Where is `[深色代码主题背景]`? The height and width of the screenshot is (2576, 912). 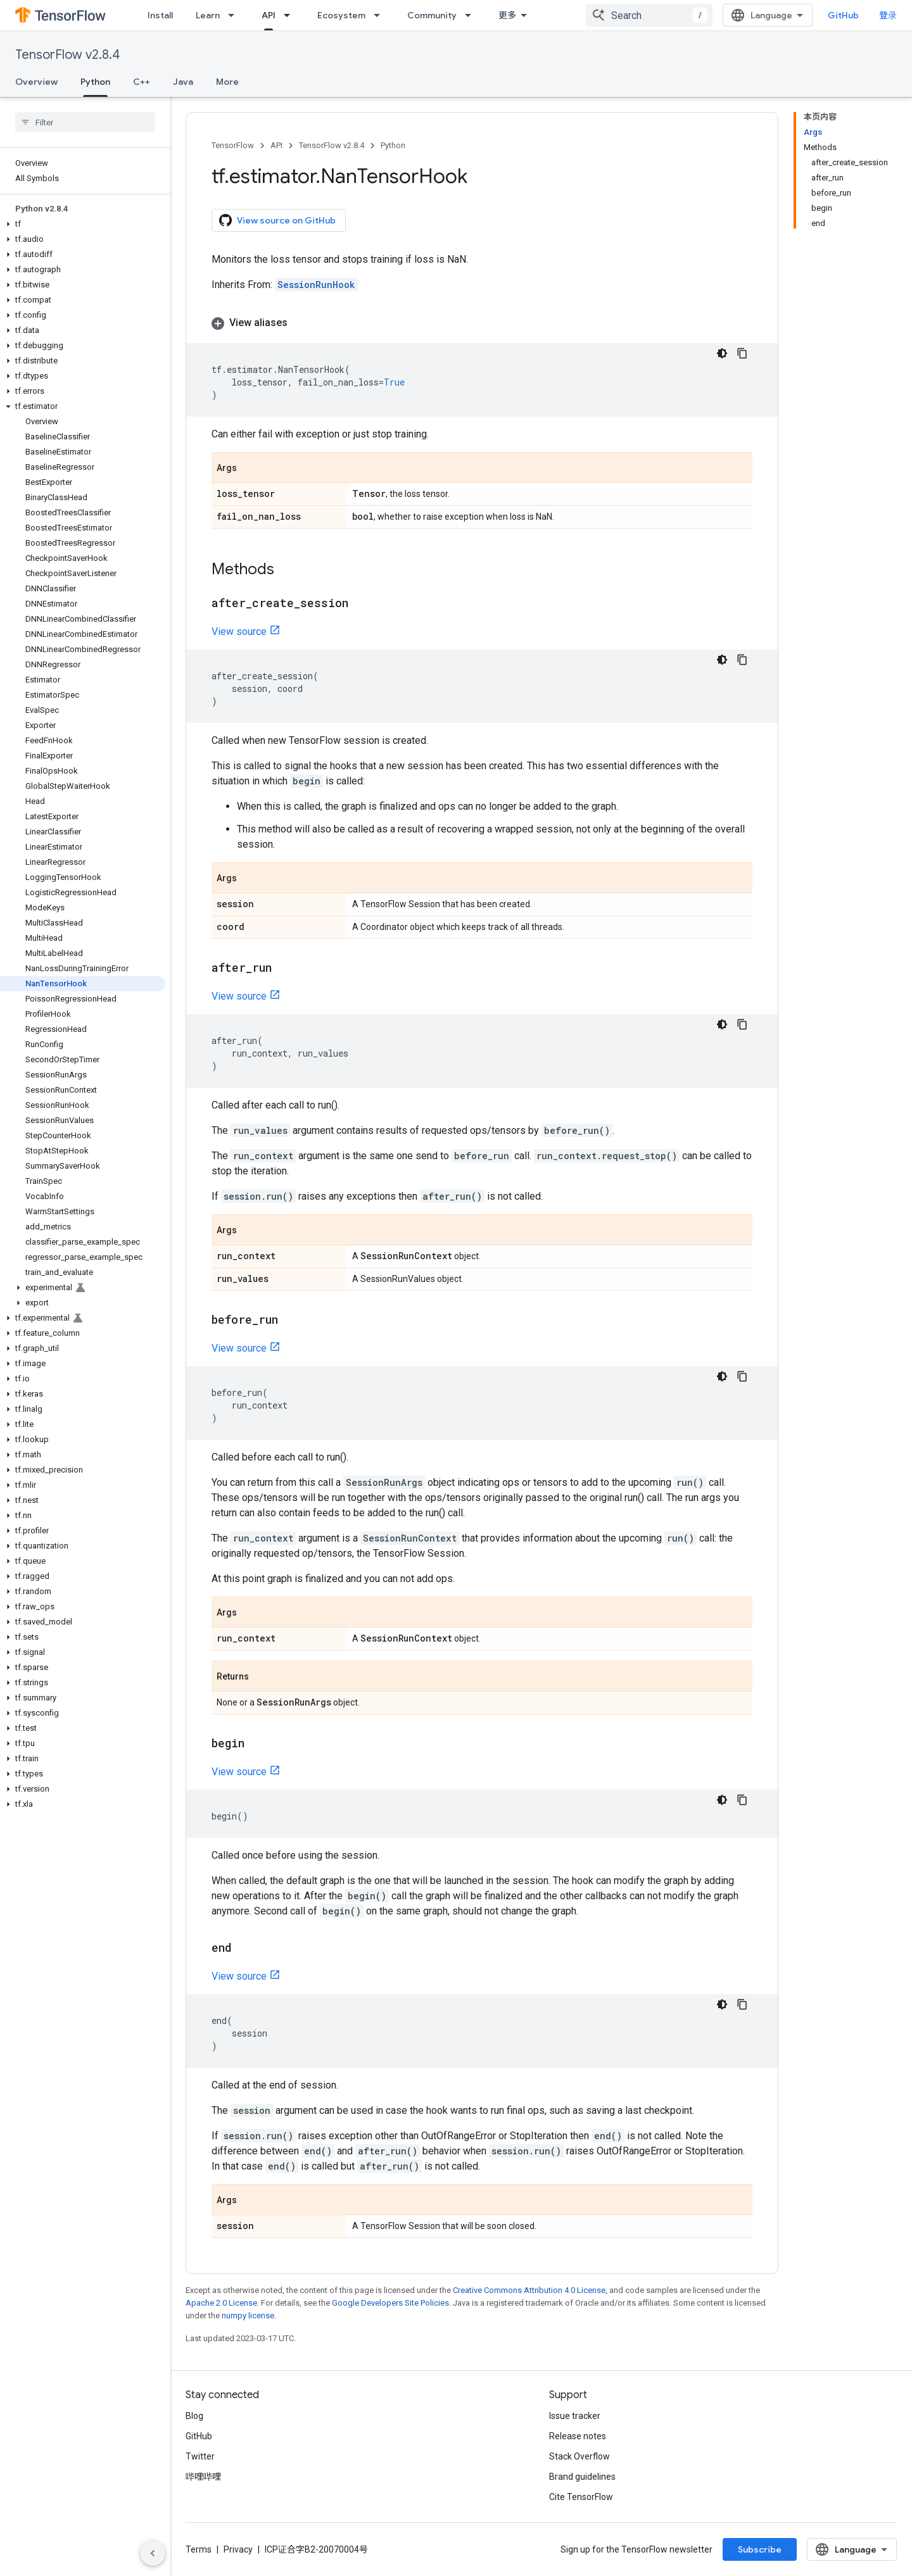 [深色代码主题背景] is located at coordinates (722, 353).